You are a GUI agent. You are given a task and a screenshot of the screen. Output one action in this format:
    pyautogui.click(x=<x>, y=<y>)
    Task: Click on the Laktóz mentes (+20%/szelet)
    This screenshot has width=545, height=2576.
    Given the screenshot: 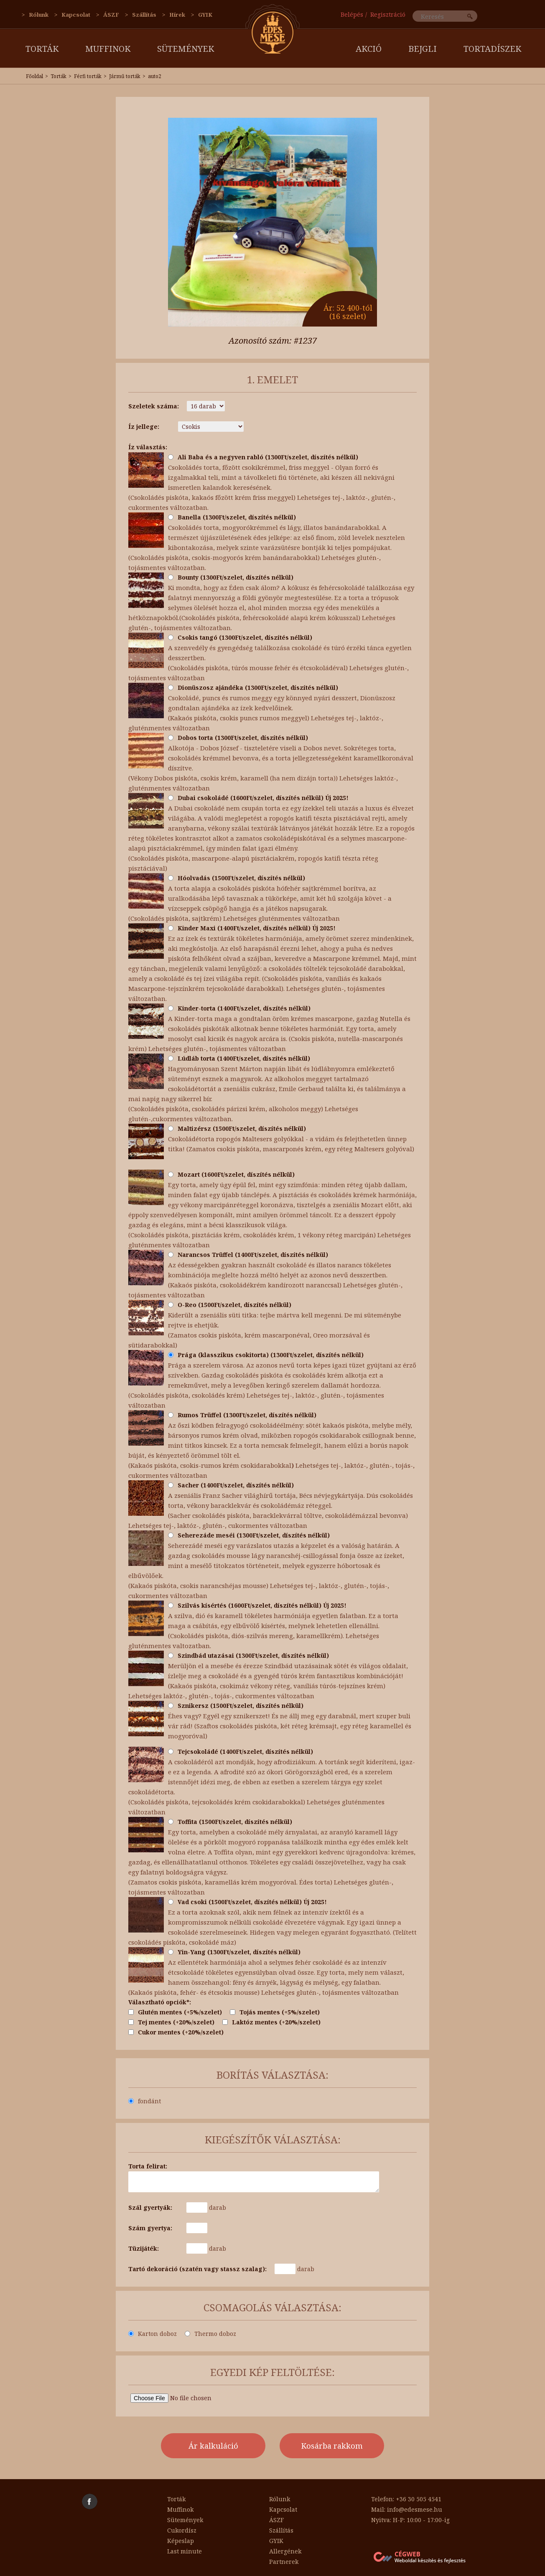 What is the action you would take?
    pyautogui.click(x=271, y=2022)
    